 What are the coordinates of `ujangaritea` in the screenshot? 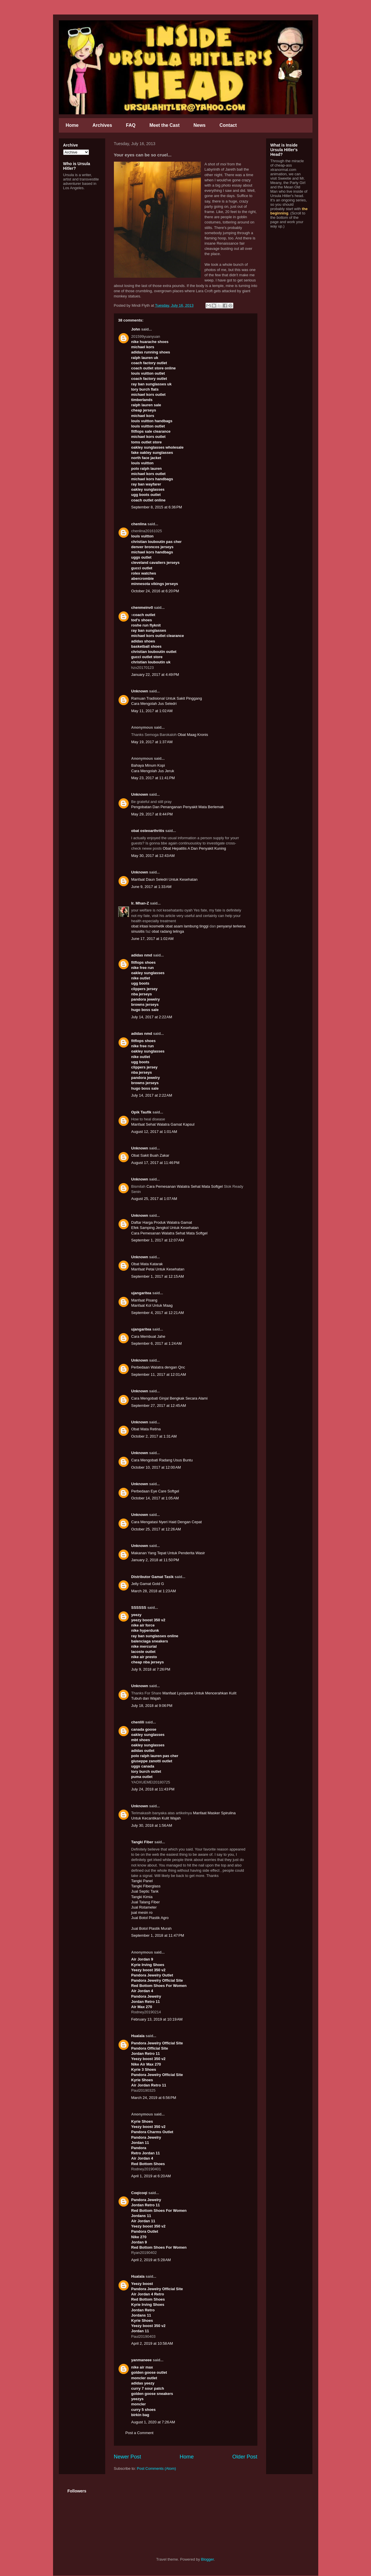 It's located at (141, 1293).